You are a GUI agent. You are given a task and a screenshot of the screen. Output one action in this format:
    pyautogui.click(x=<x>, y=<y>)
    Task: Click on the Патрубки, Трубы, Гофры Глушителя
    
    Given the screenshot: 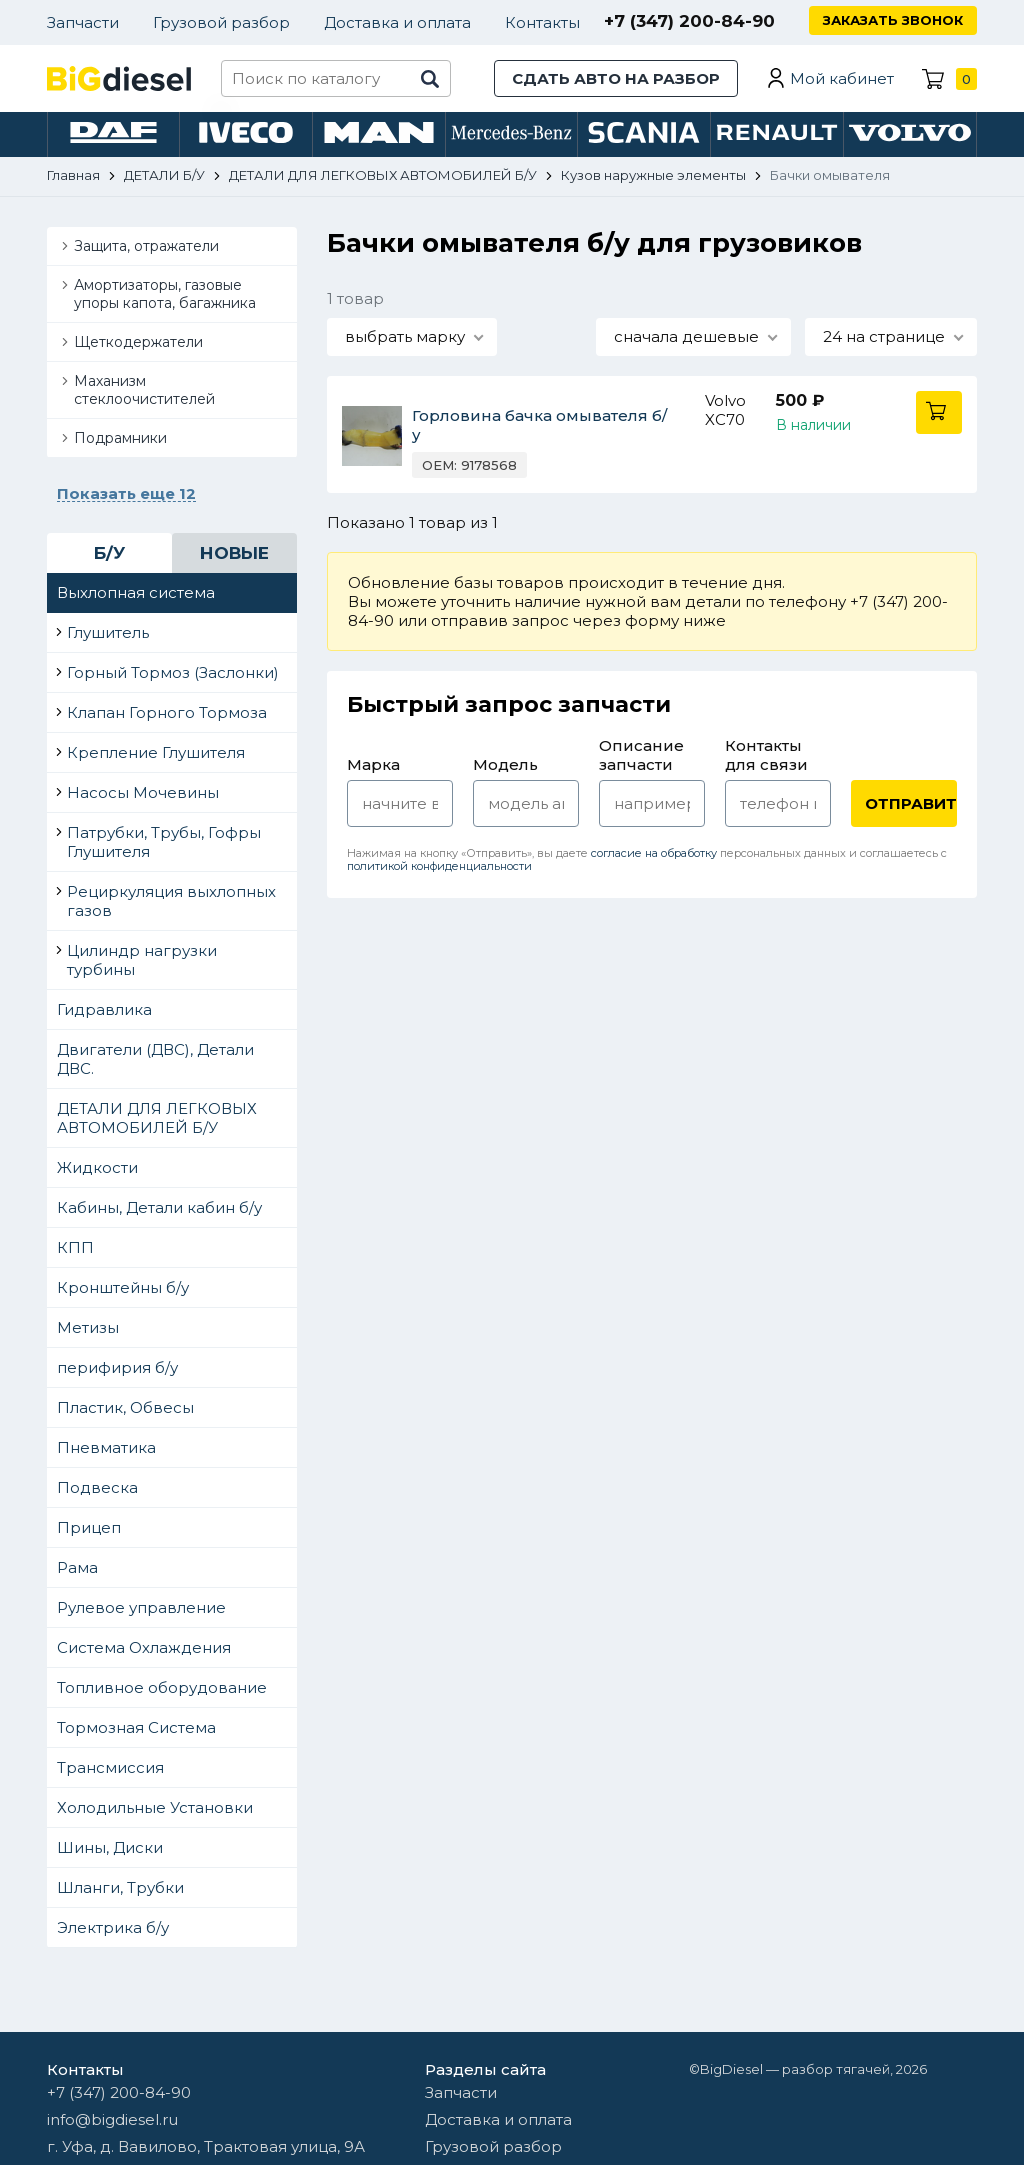 What is the action you would take?
    pyautogui.click(x=164, y=842)
    